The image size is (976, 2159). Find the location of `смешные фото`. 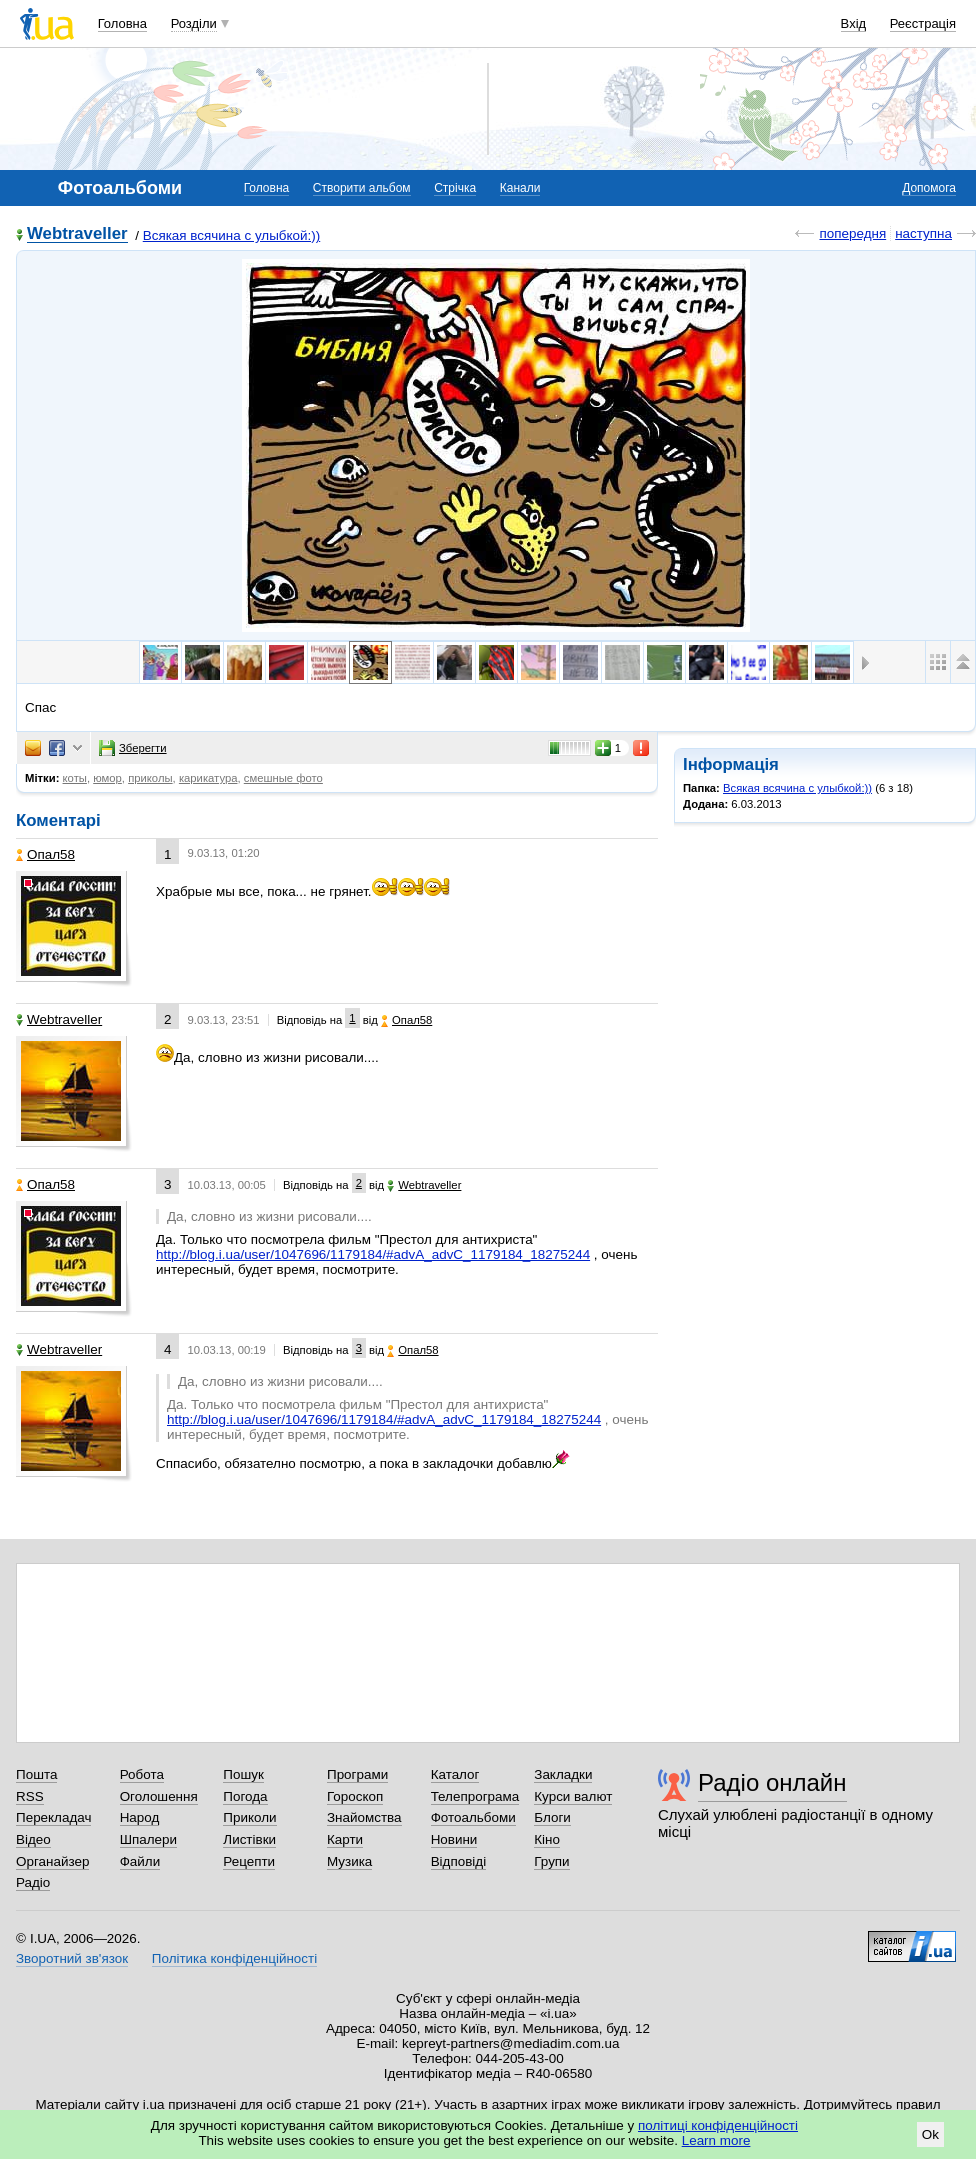

смешные фото is located at coordinates (283, 778).